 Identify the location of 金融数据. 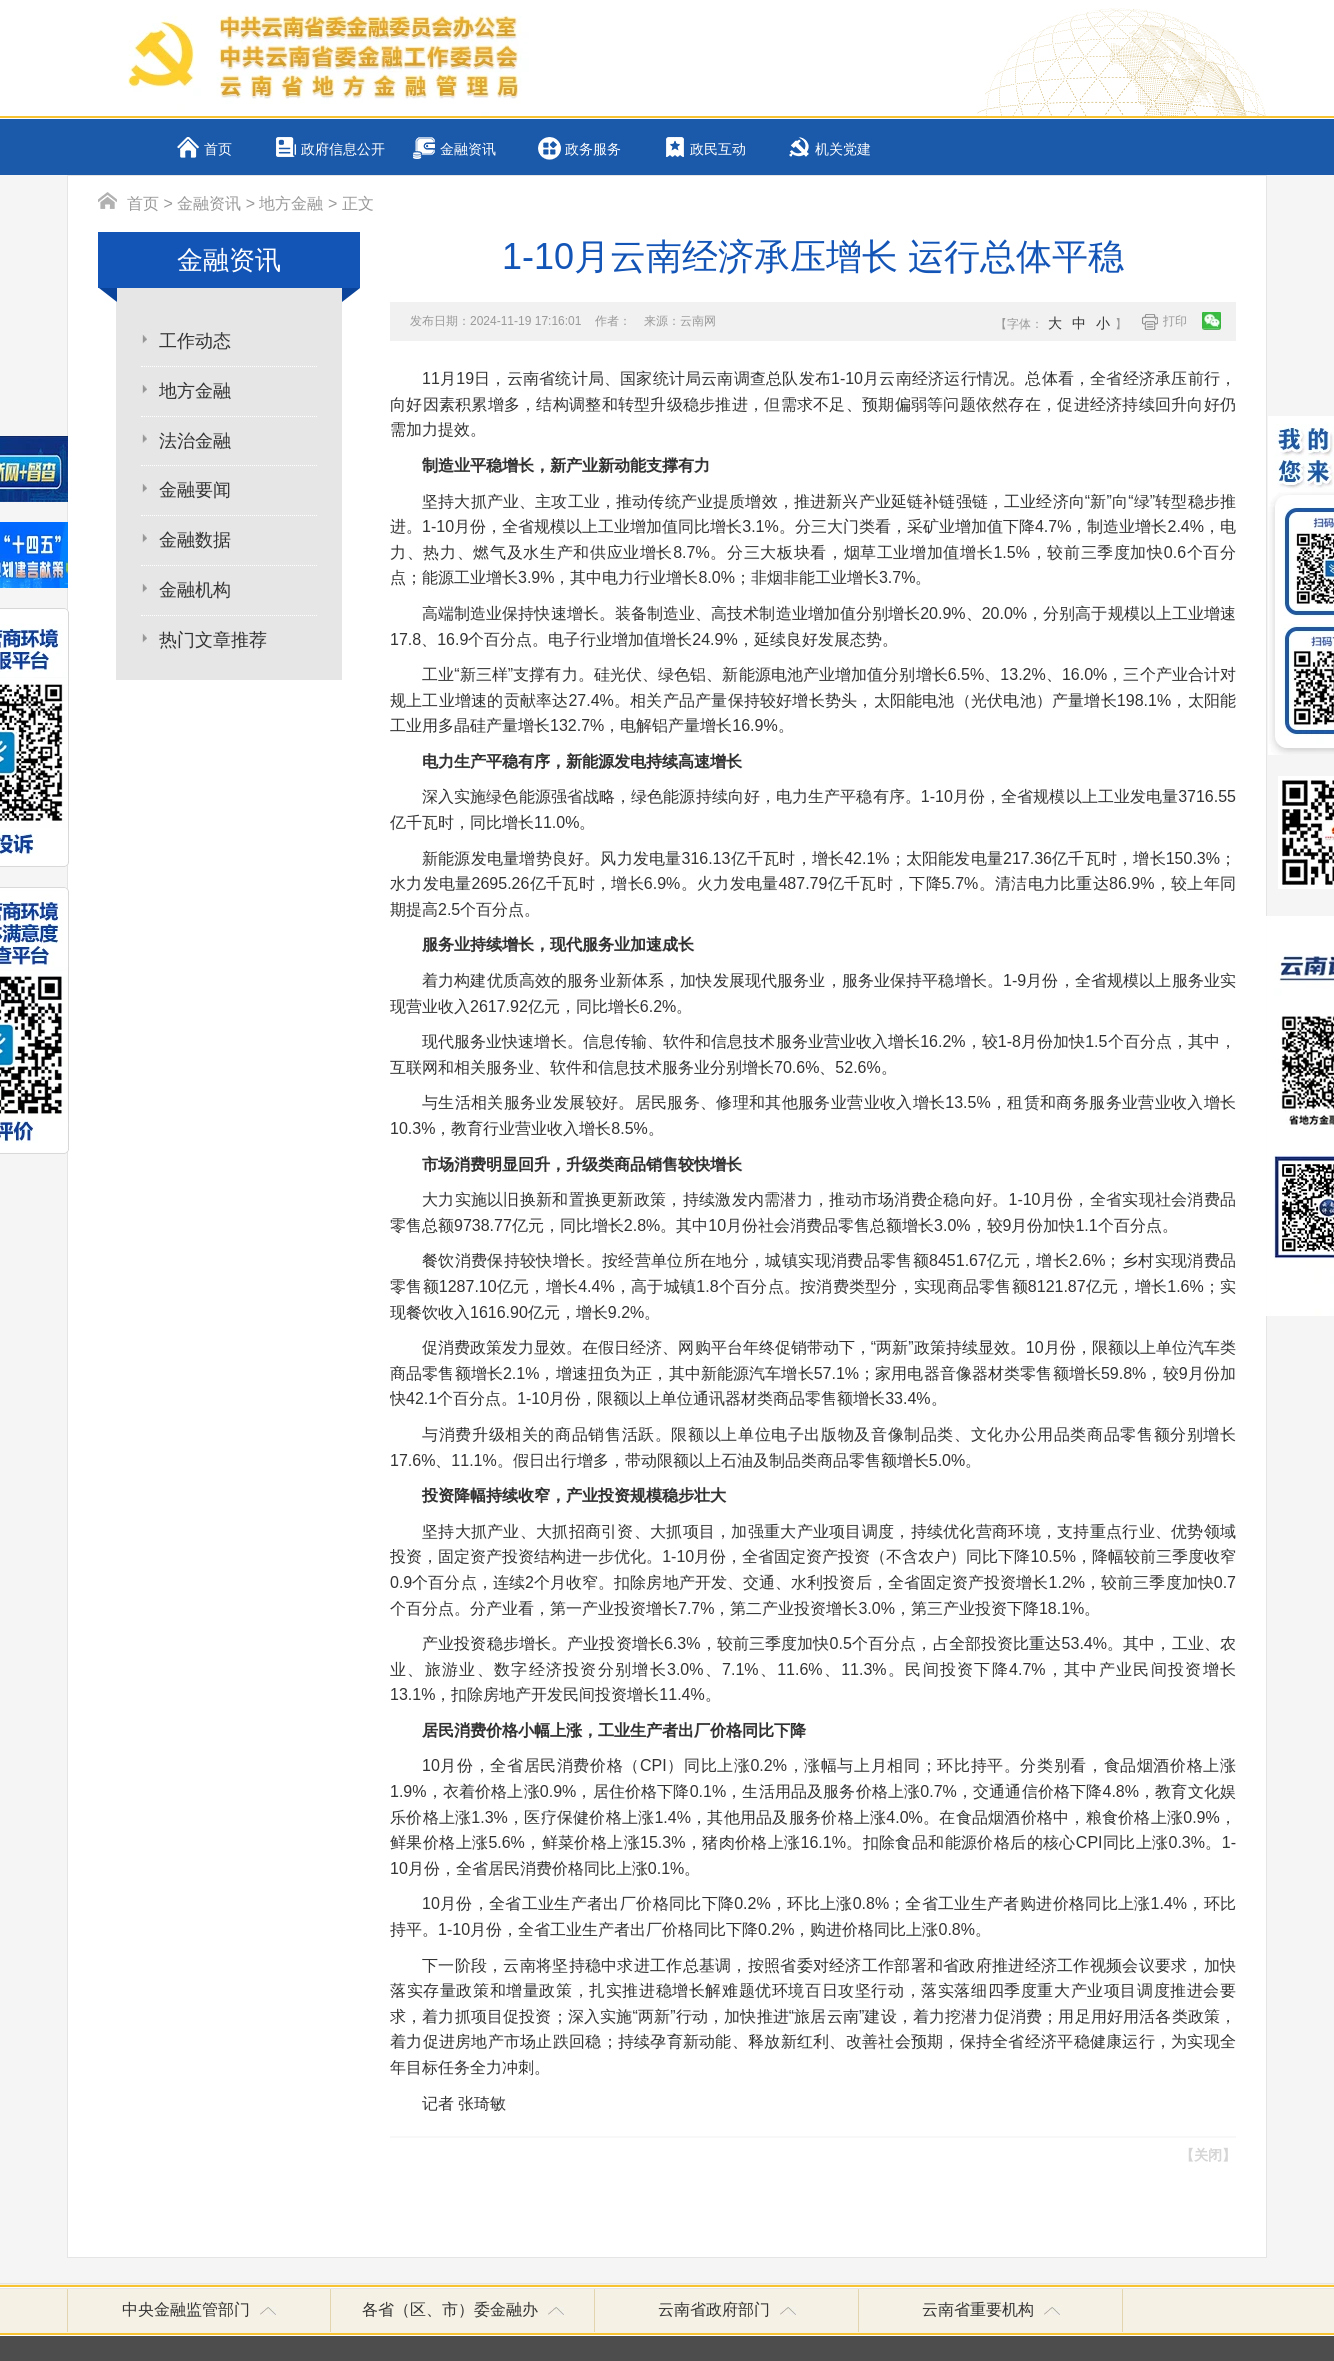
(195, 540).